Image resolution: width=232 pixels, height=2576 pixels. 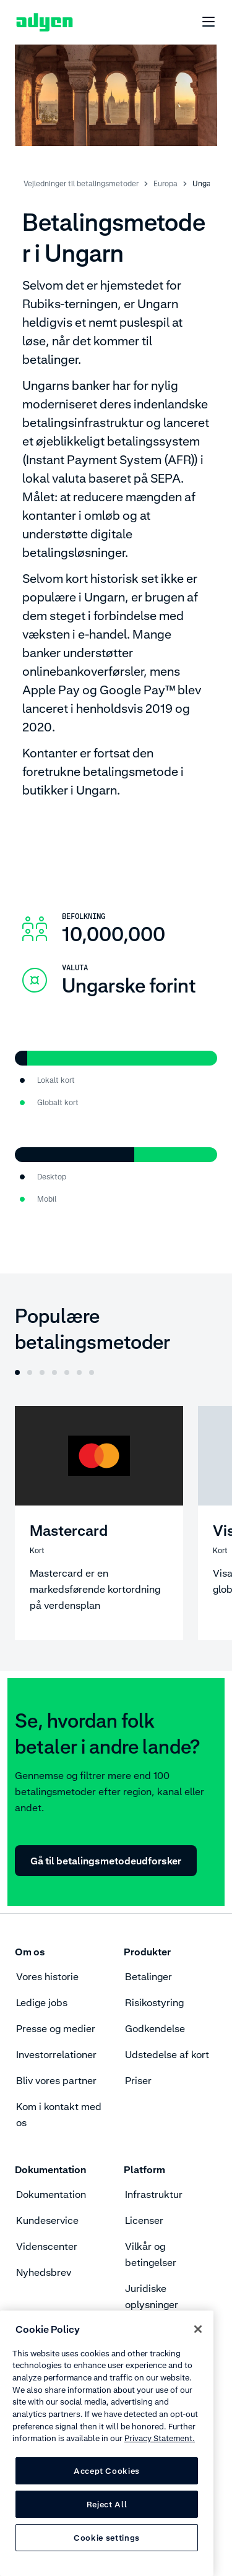 What do you see at coordinates (150, 2254) in the screenshot?
I see `Vilkår og betingelser [menuitem]` at bounding box center [150, 2254].